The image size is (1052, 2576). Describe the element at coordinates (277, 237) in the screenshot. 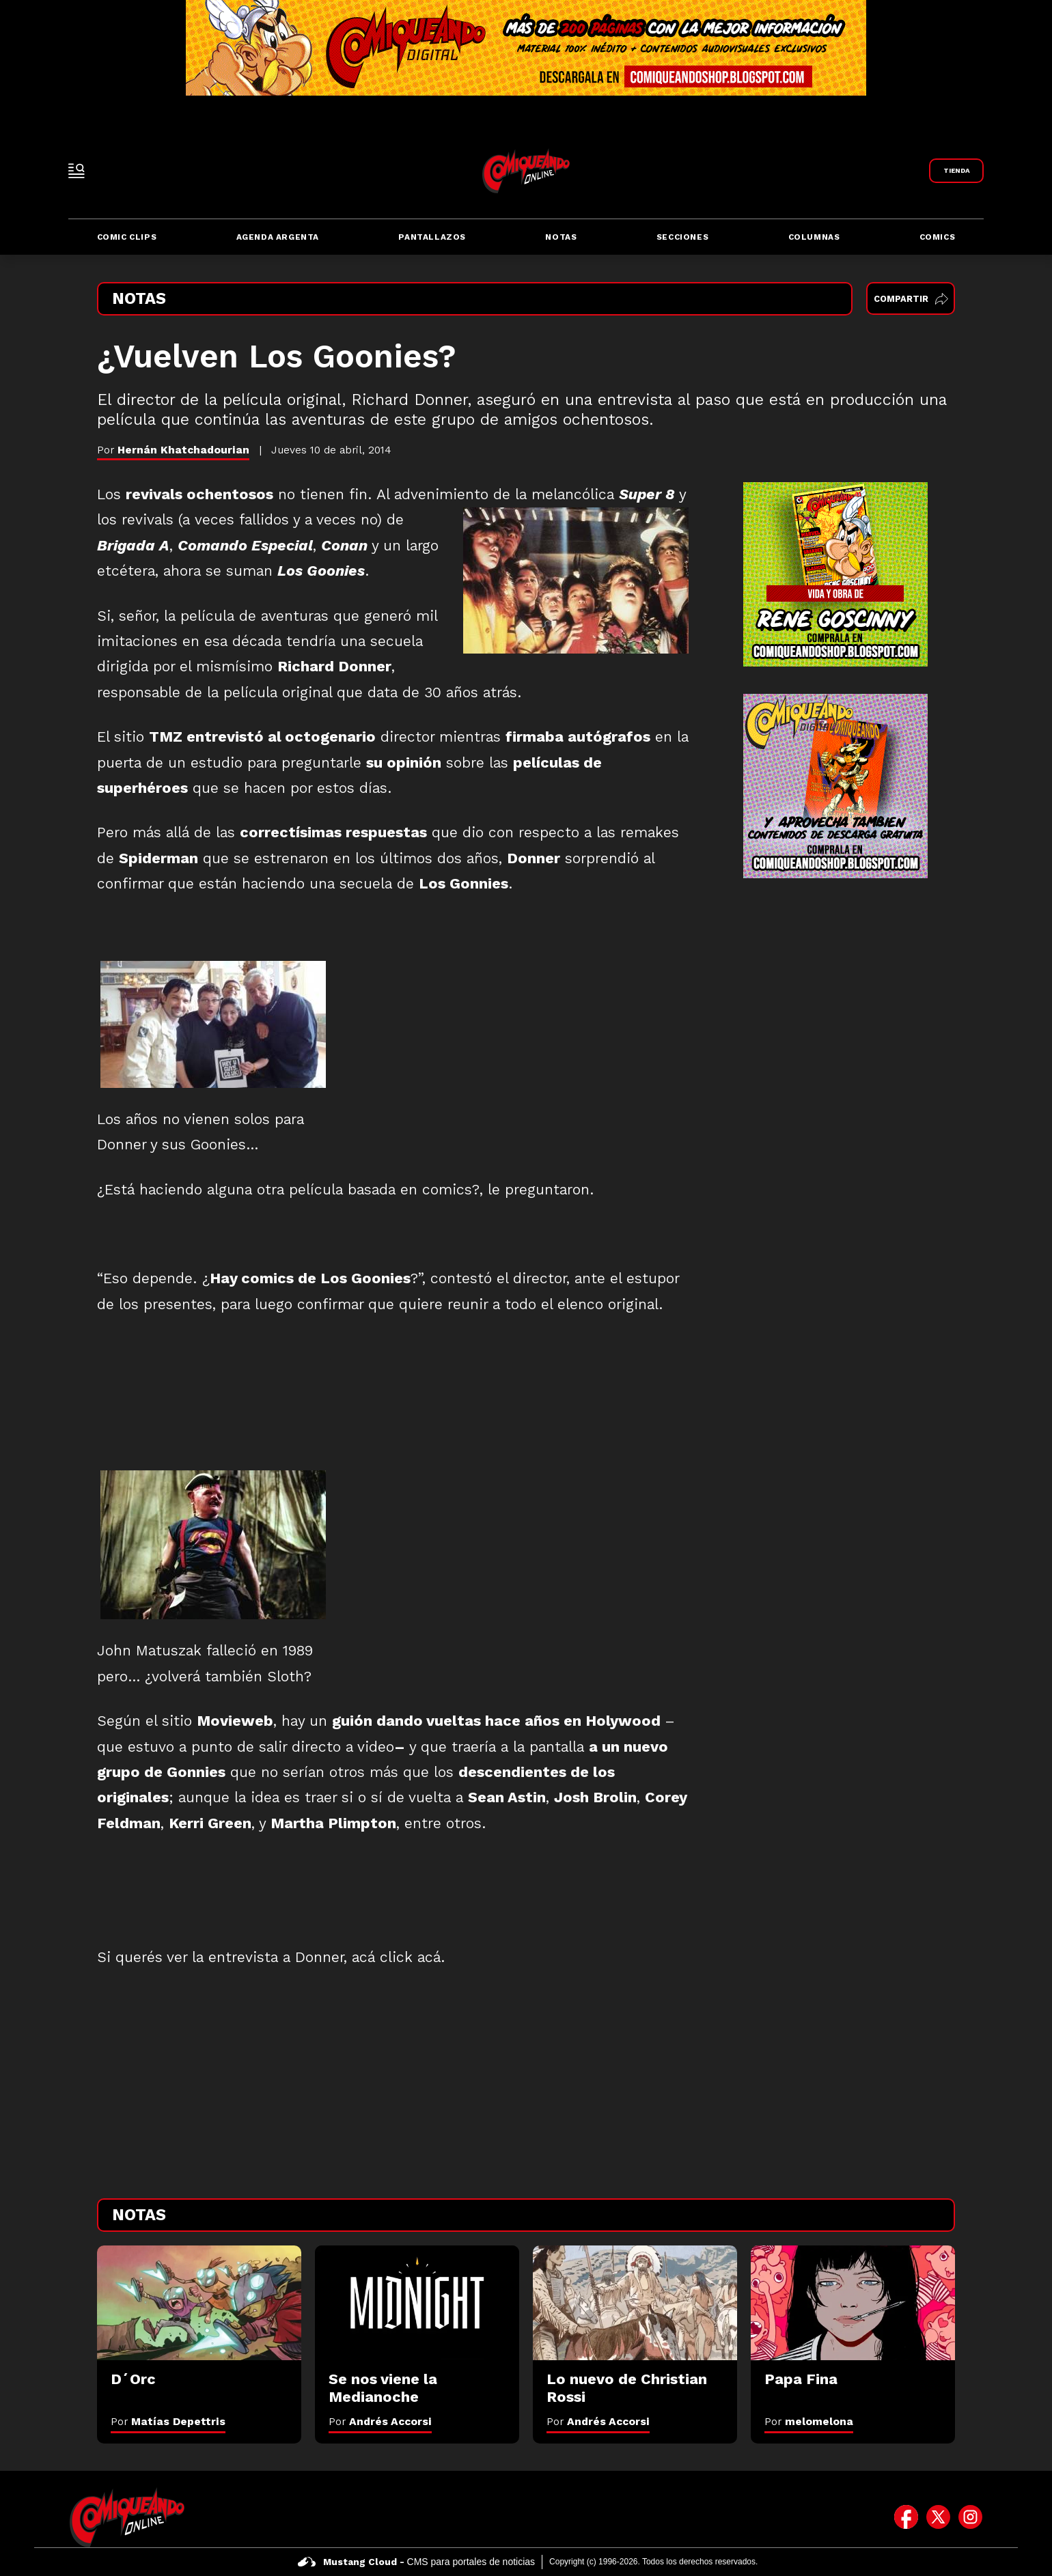

I see `Agenda Argenta` at that location.